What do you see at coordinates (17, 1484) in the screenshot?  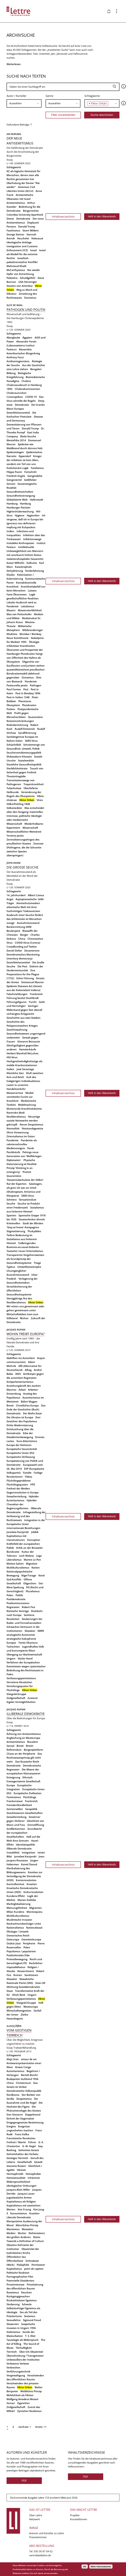 I see `Flüchtlingsquoten` at bounding box center [17, 1484].